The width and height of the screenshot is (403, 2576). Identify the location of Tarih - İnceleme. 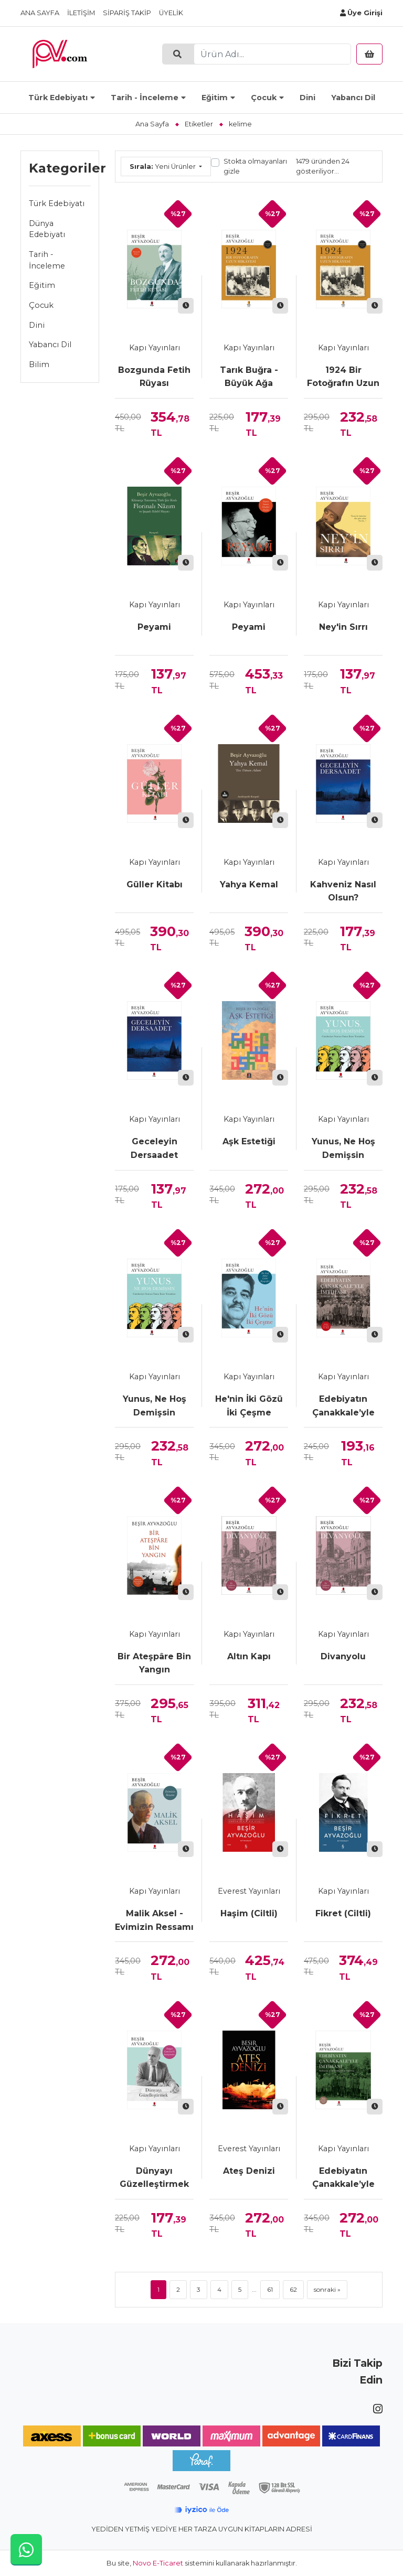
(144, 97).